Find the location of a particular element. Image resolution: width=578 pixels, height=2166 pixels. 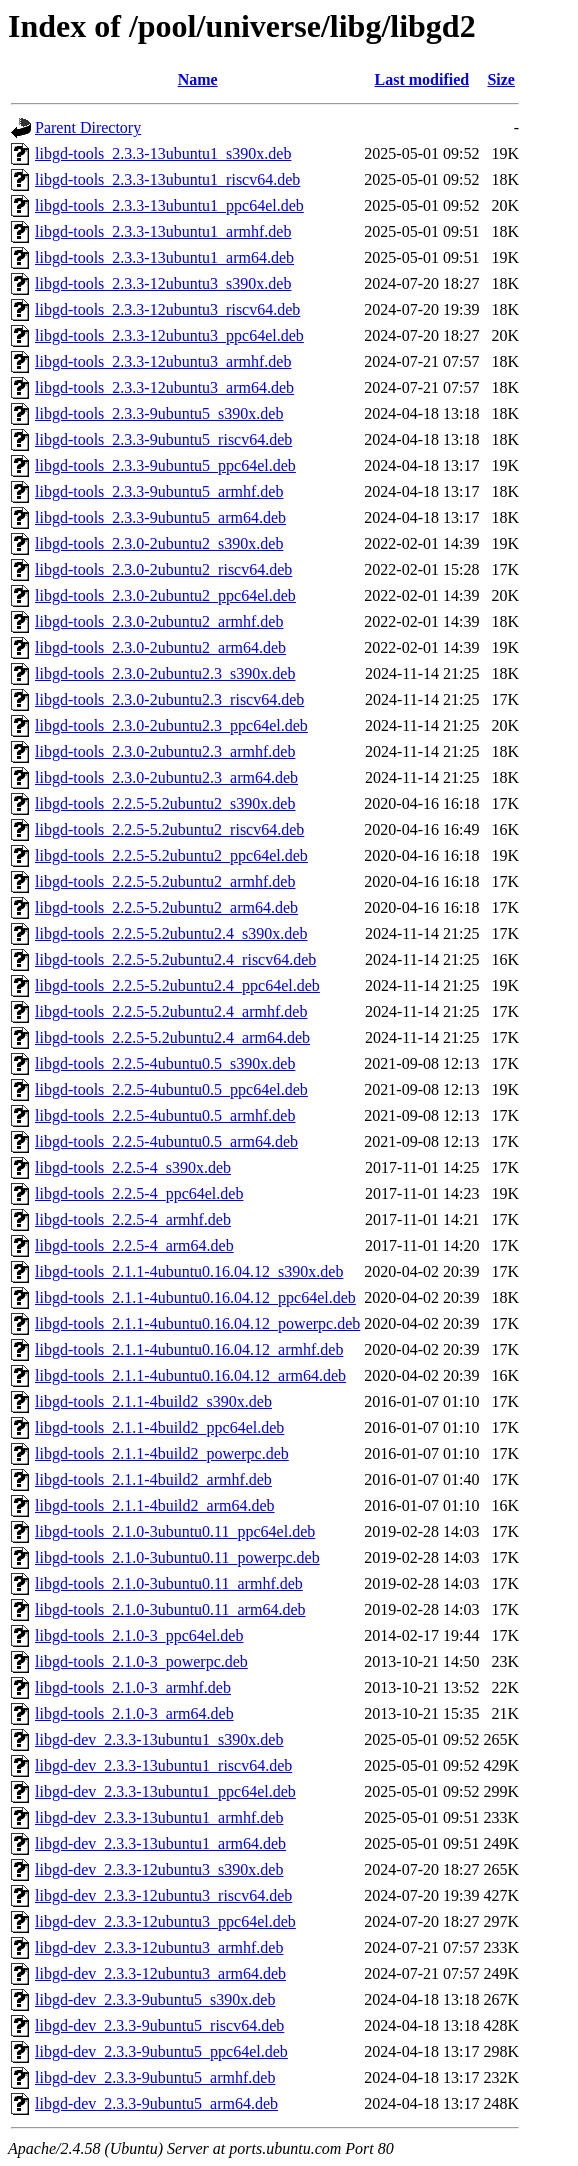

Size is located at coordinates (501, 79).